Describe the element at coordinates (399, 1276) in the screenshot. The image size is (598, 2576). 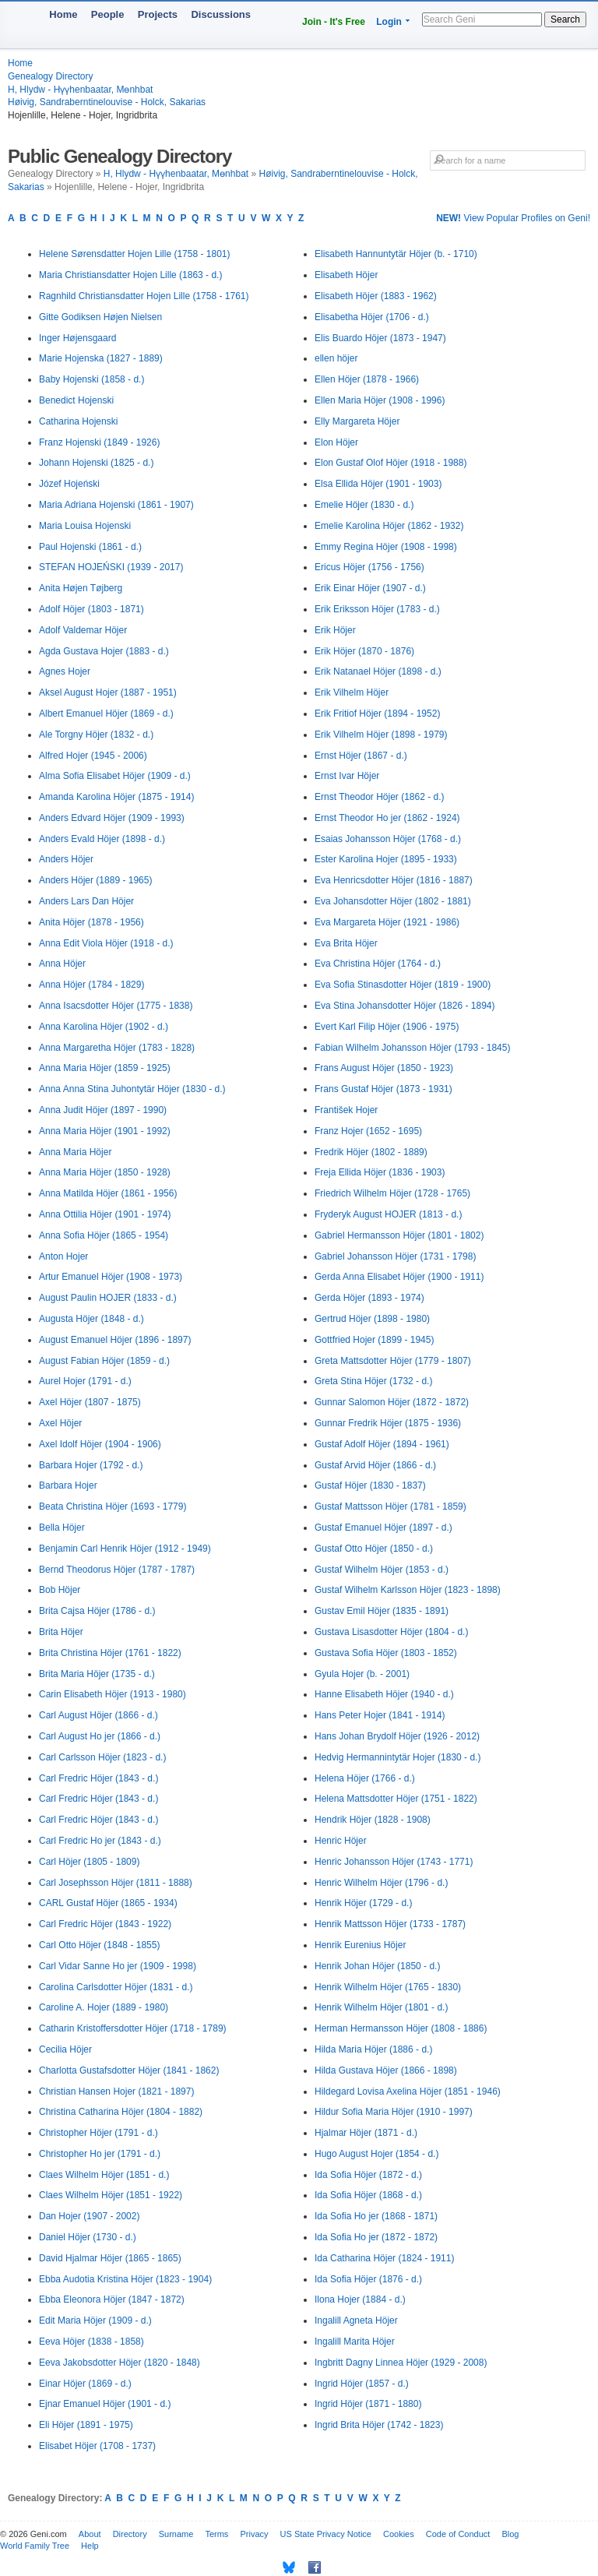
I see `Gerda Anna Elisabet Höjer (1900 - 1911)` at that location.